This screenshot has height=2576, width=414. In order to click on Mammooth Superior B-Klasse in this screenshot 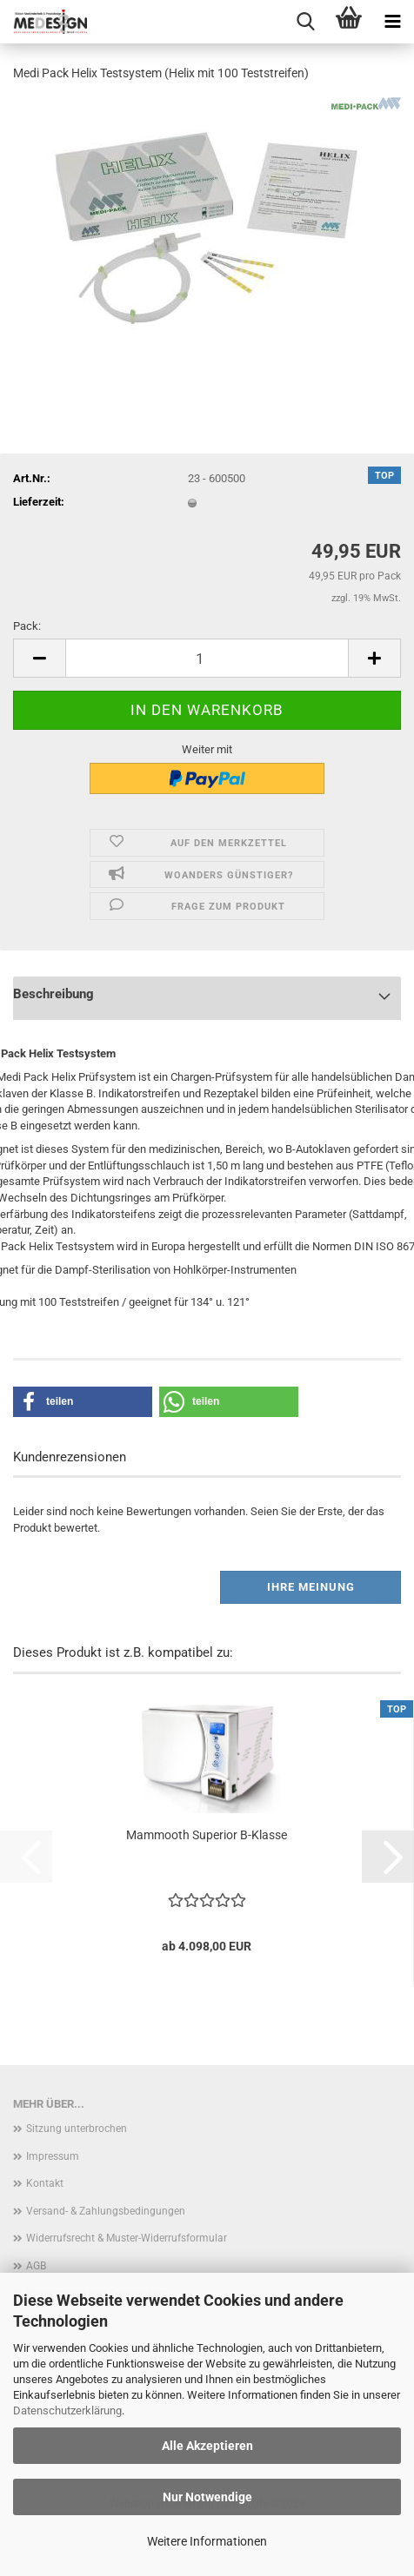, I will do `click(206, 1835)`.